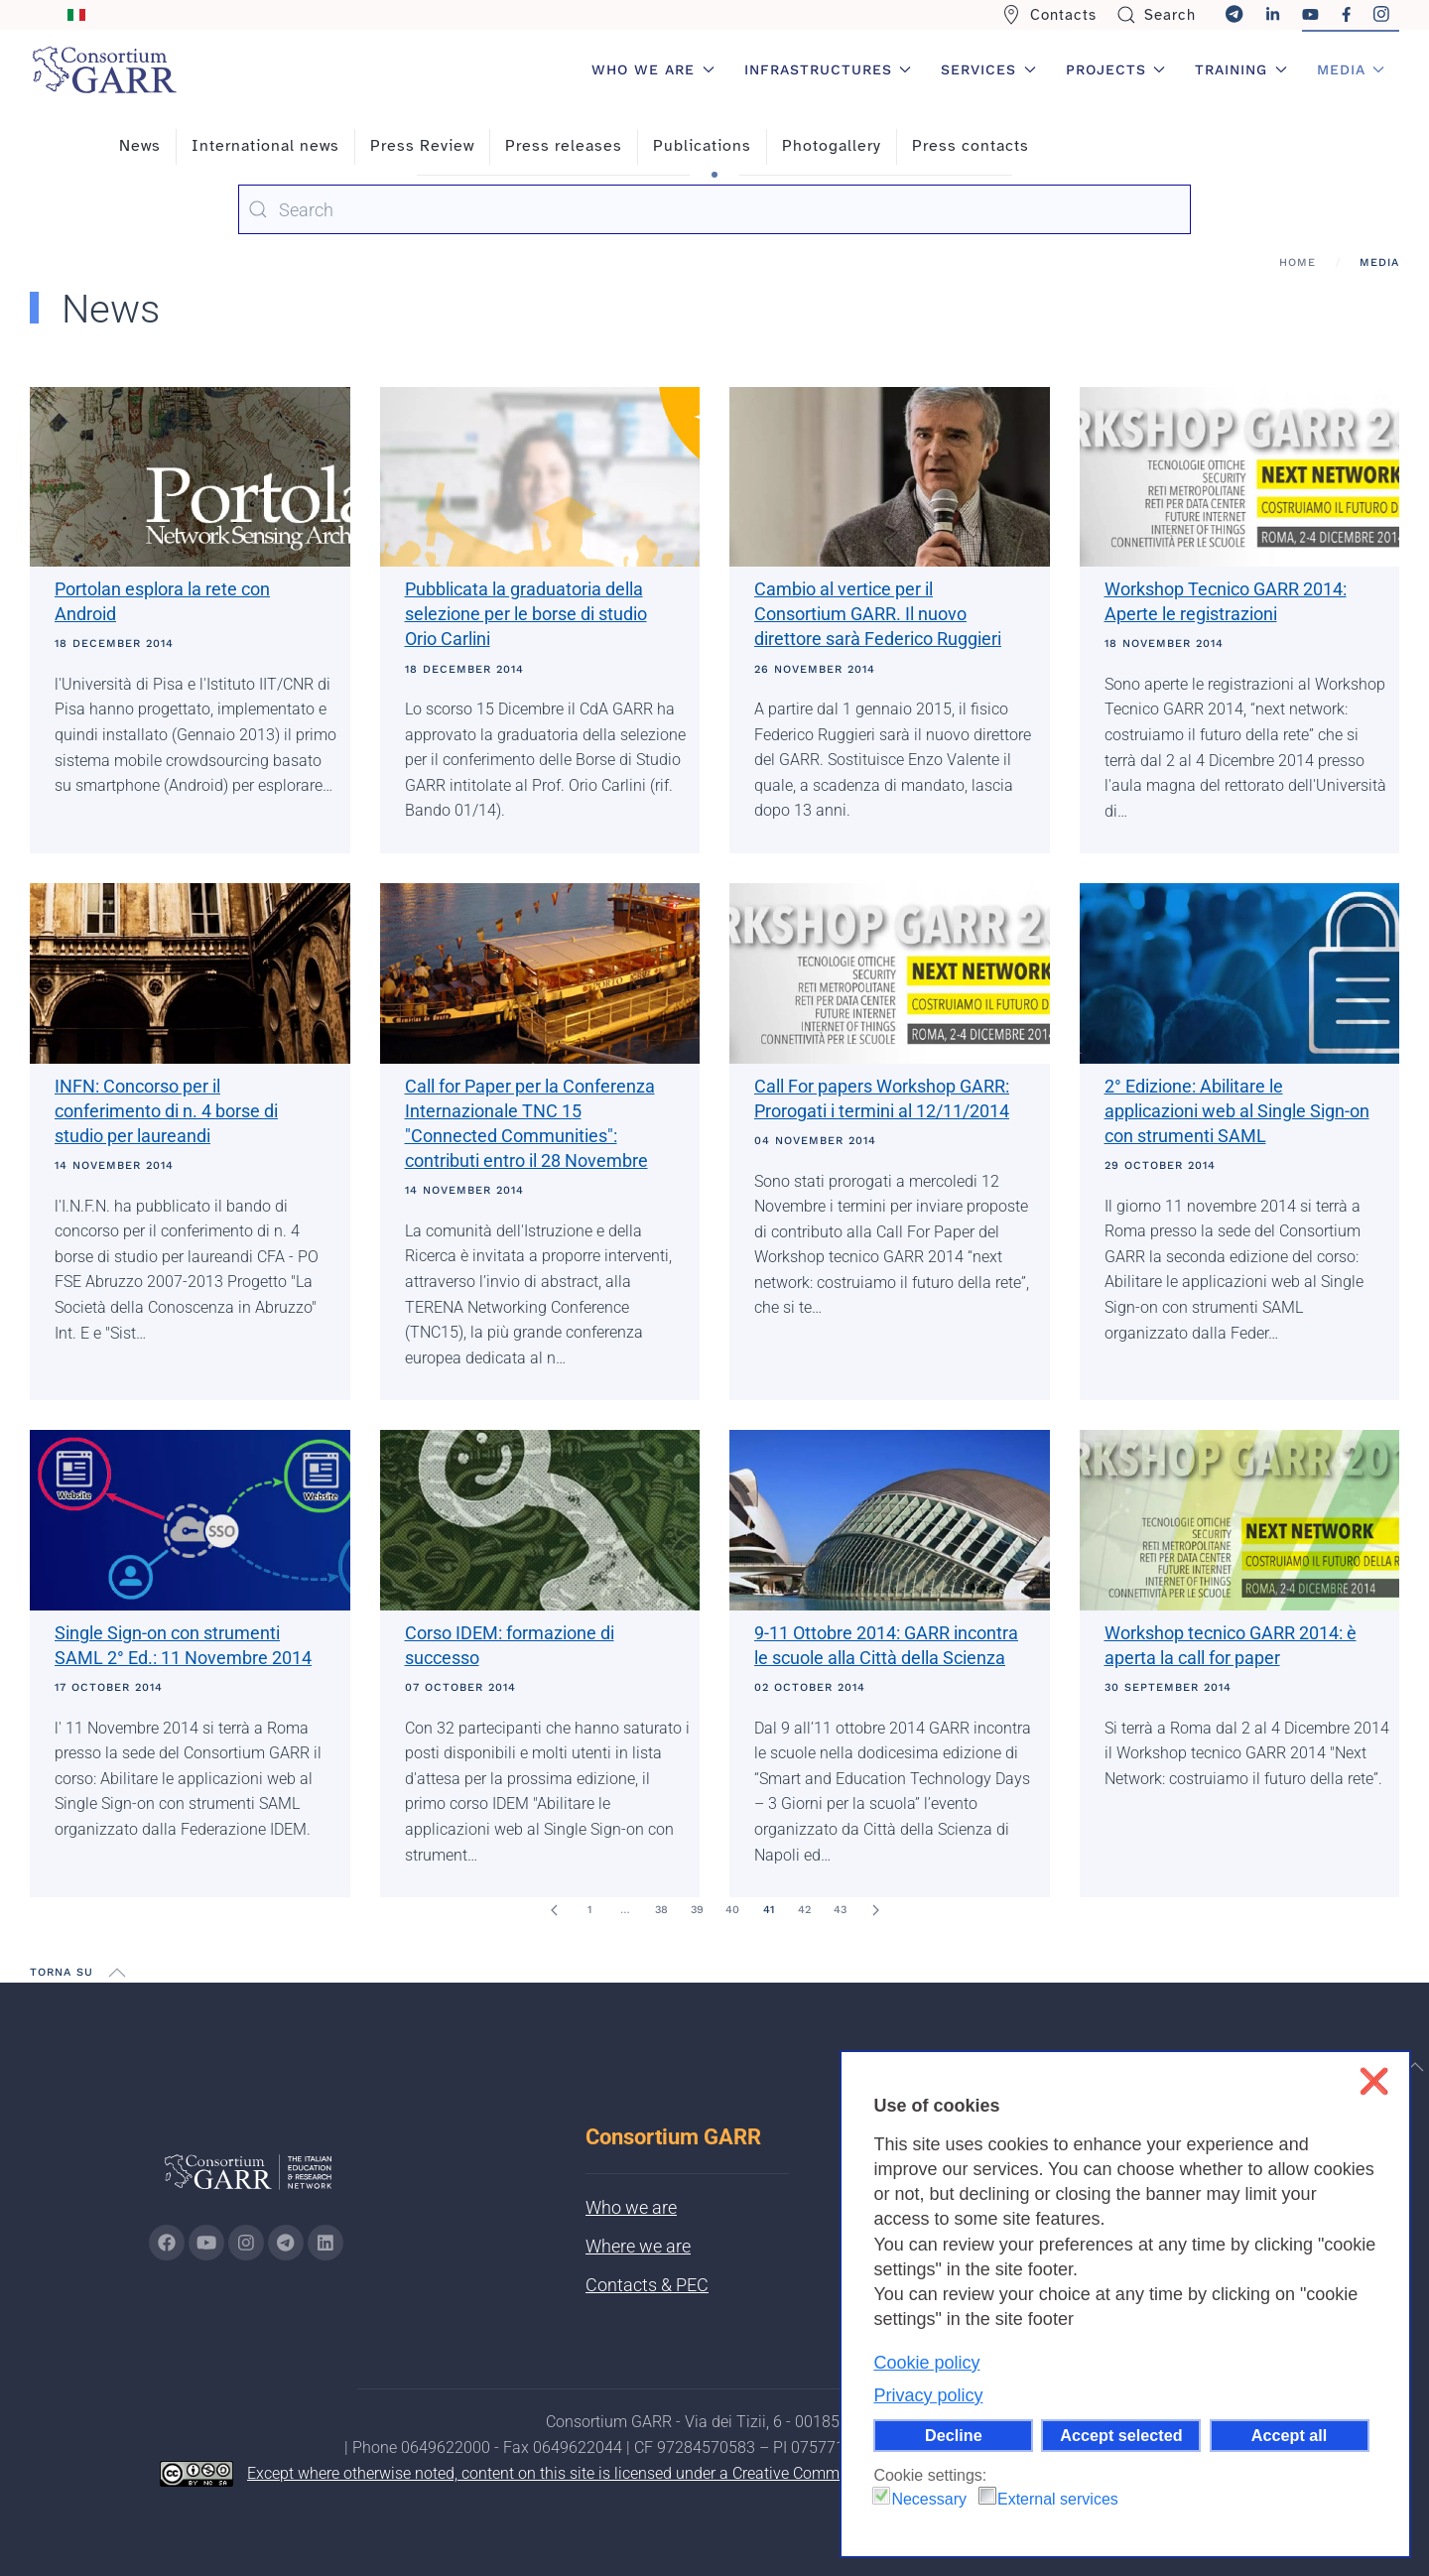  Describe the element at coordinates (422, 146) in the screenshot. I see `Press Review` at that location.